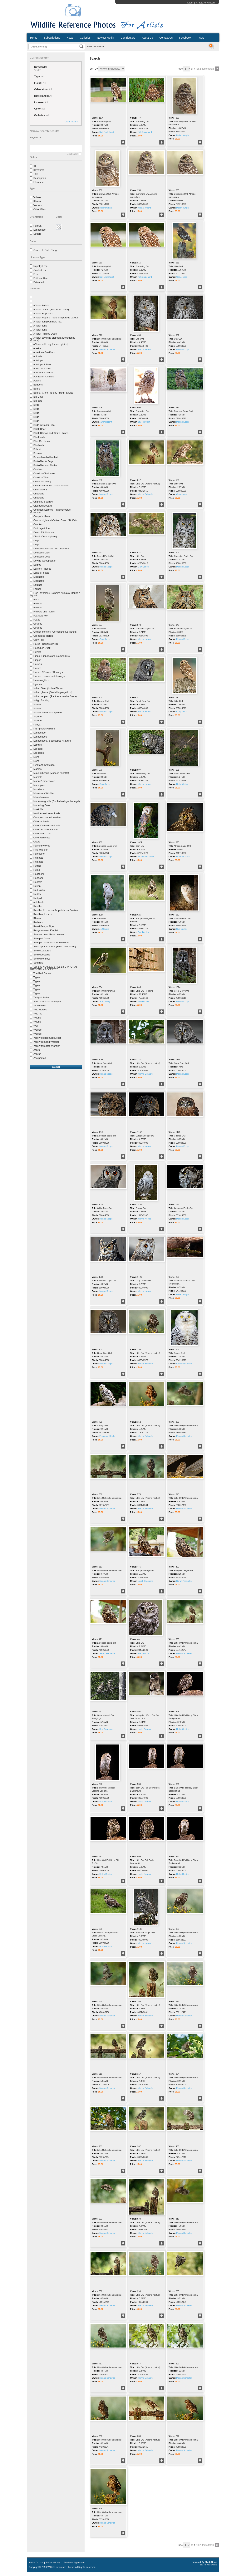 The width and height of the screenshot is (246, 2576). Describe the element at coordinates (37, 1013) in the screenshot. I see `Wild life` at that location.